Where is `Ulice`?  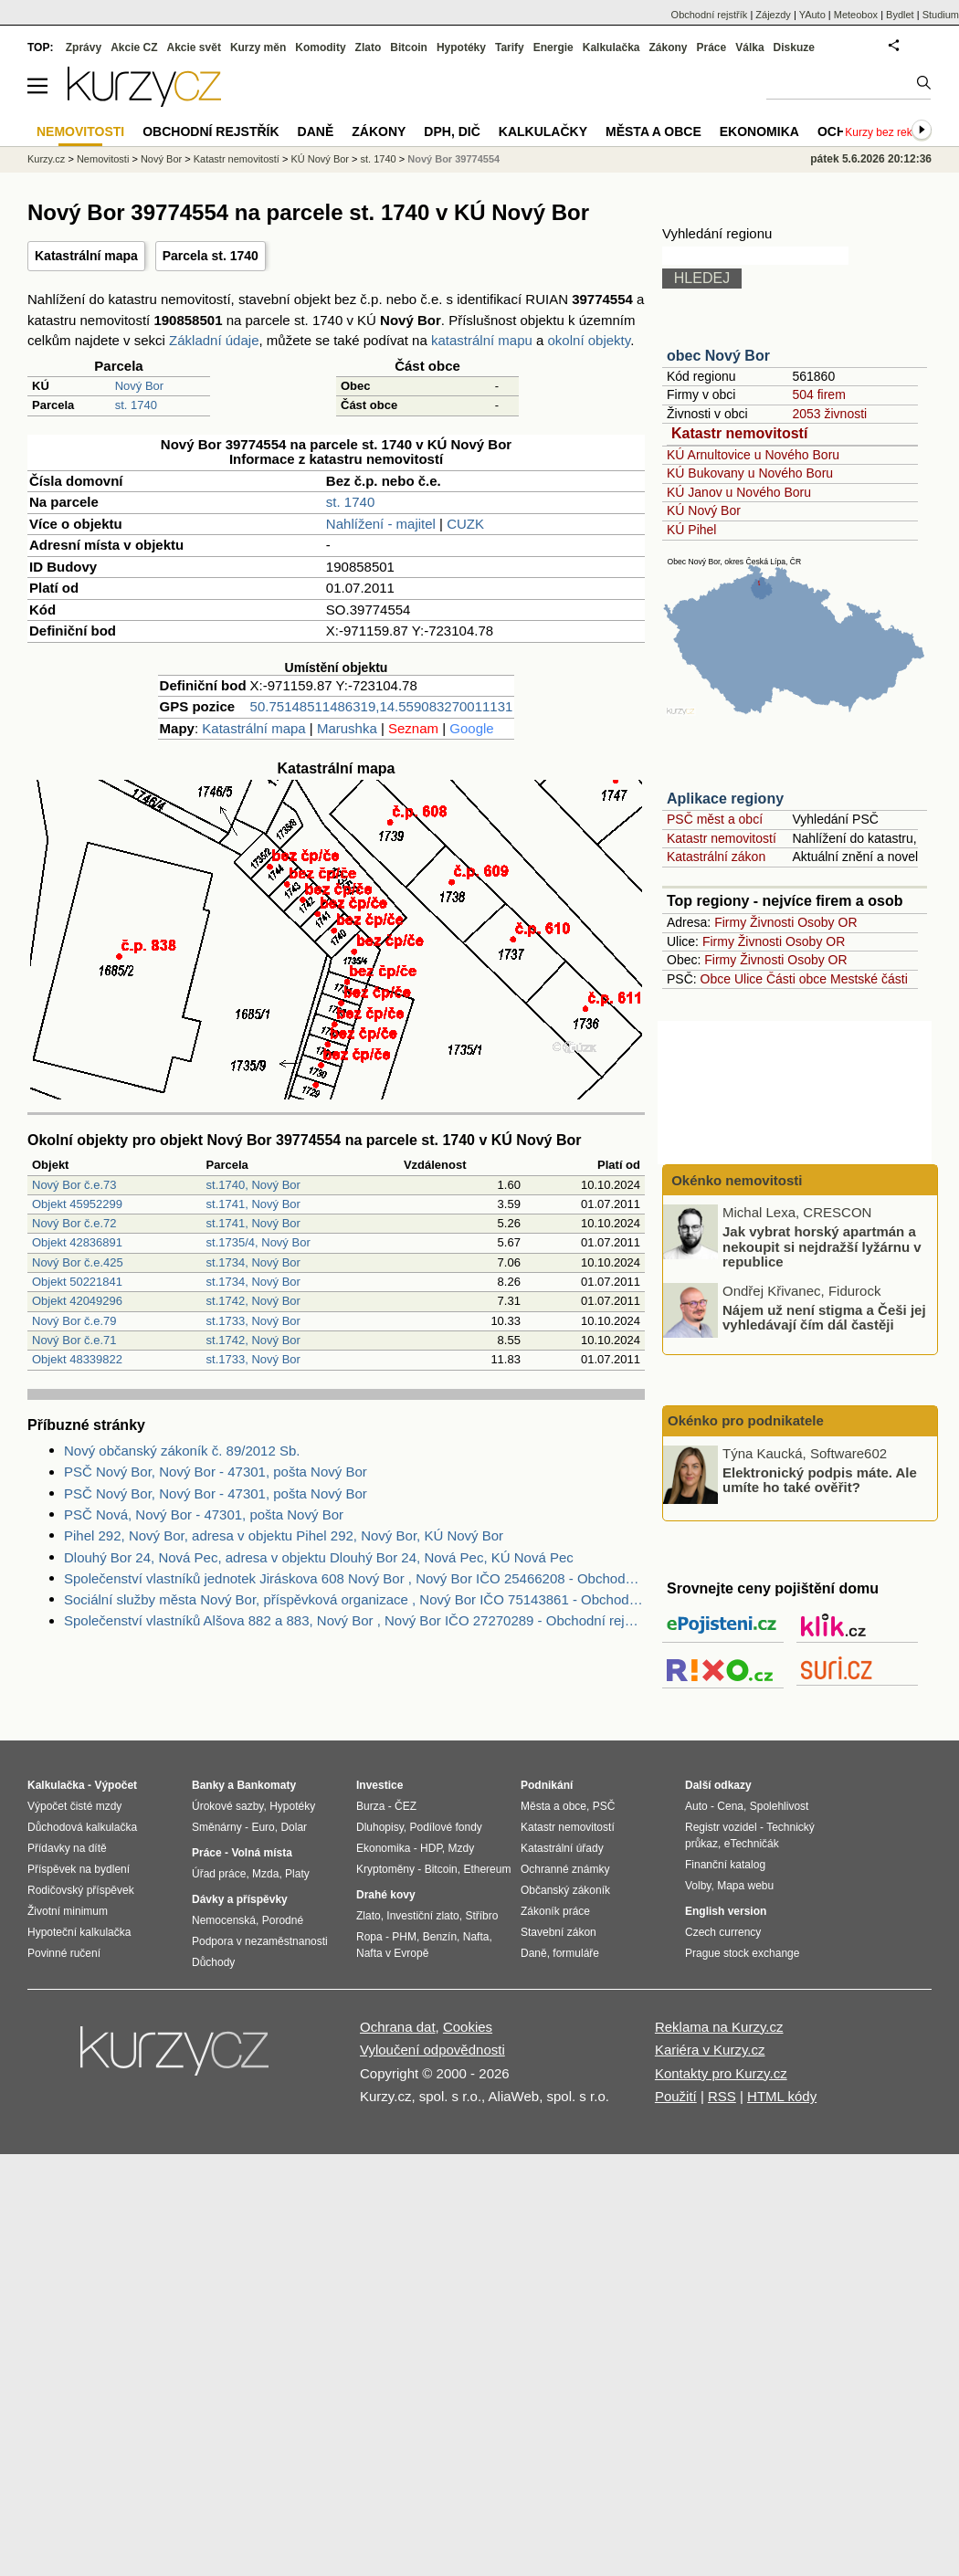 Ulice is located at coordinates (748, 979).